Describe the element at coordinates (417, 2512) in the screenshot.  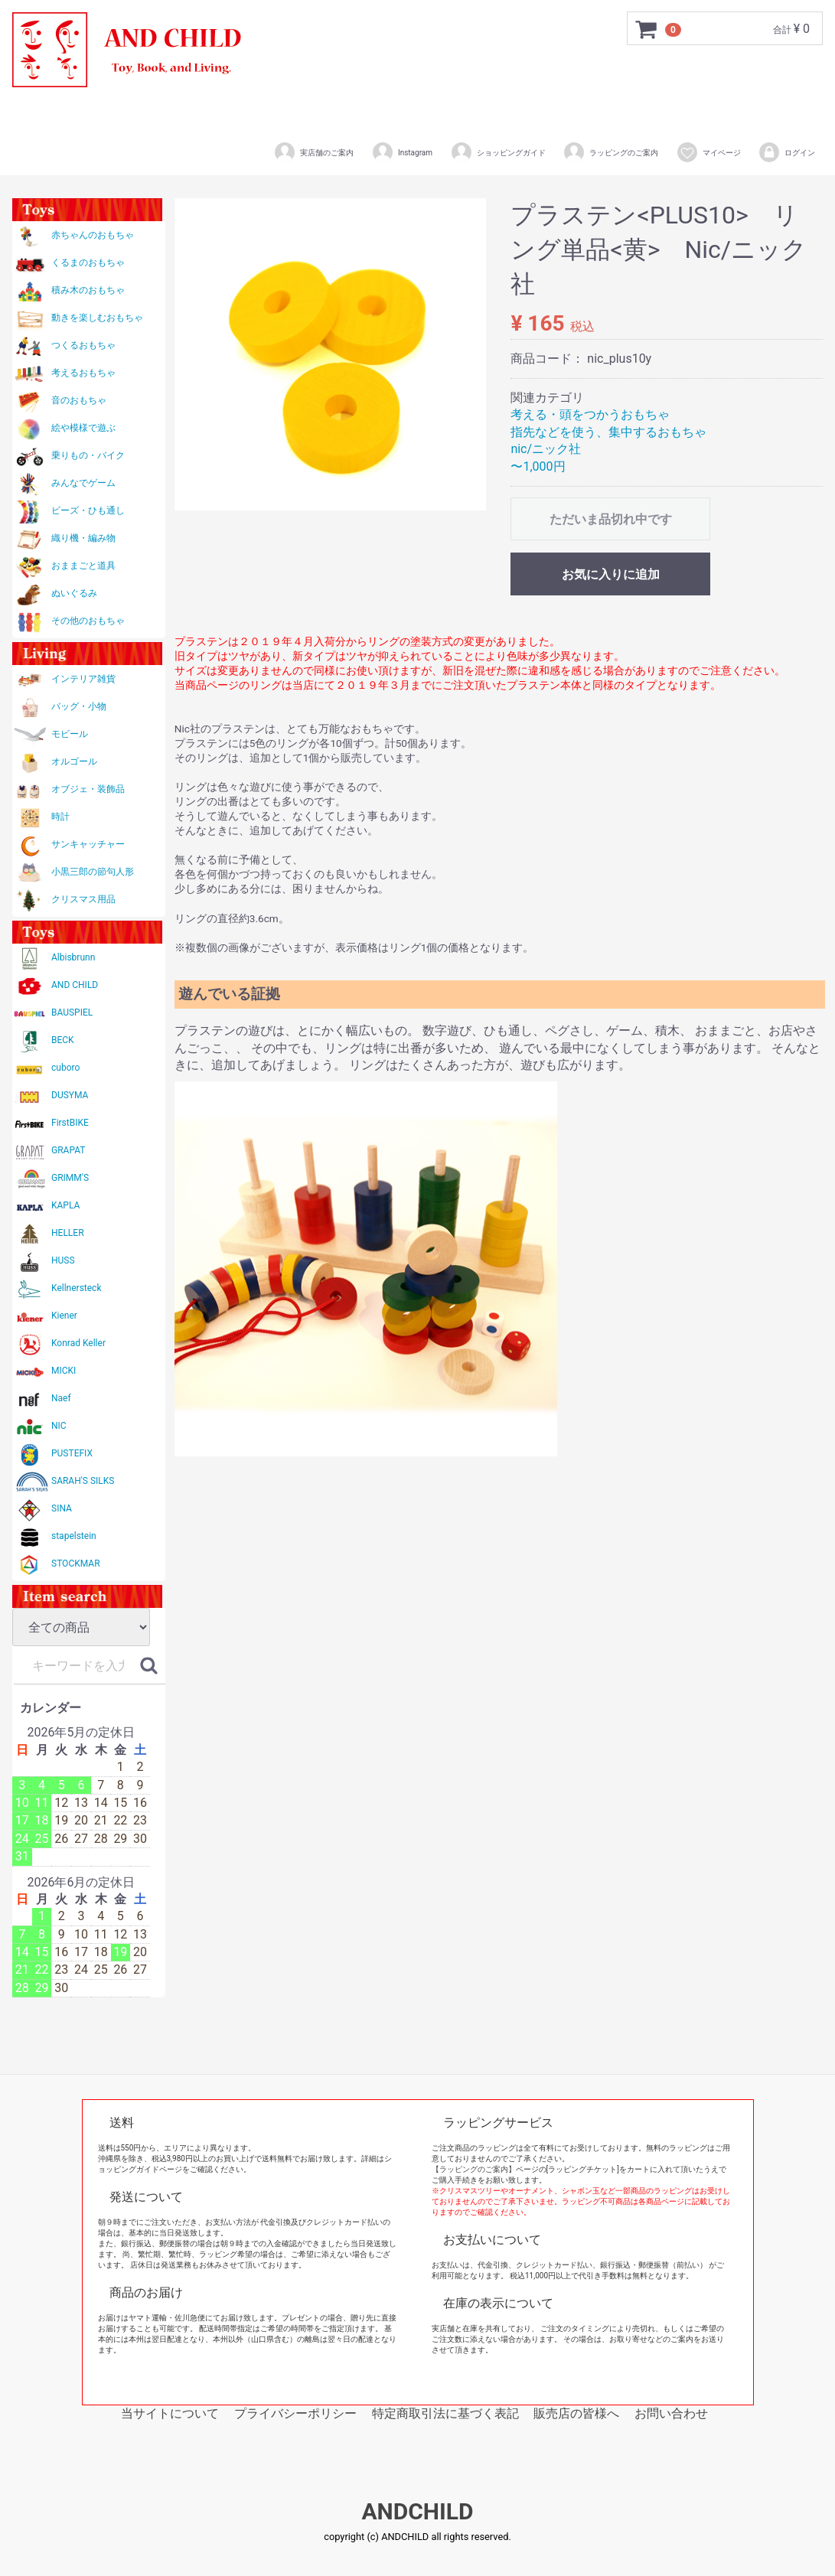
I see `ANDCHILD` at that location.